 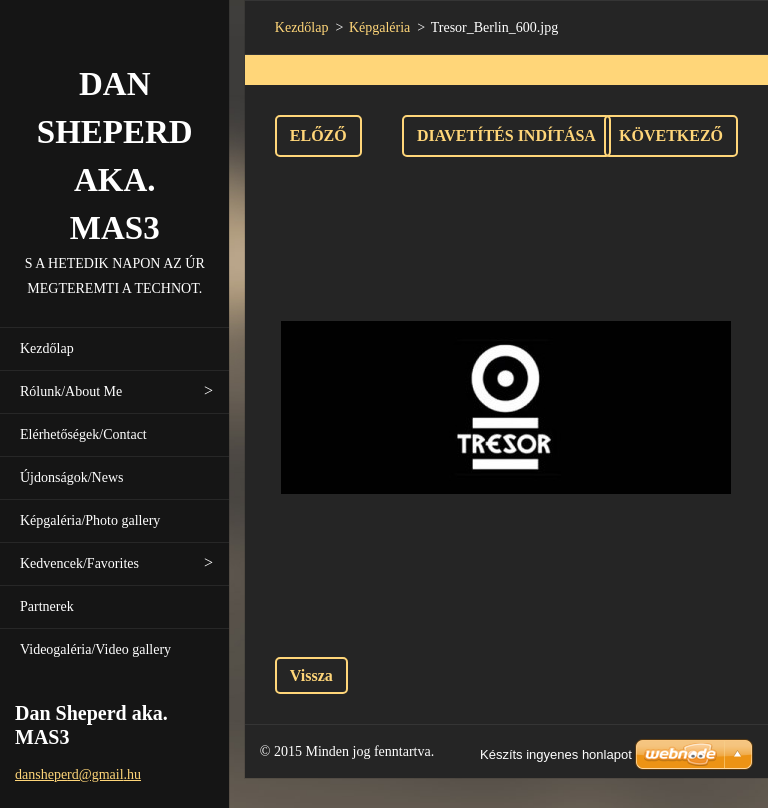 What do you see at coordinates (671, 135) in the screenshot?
I see `Következő` at bounding box center [671, 135].